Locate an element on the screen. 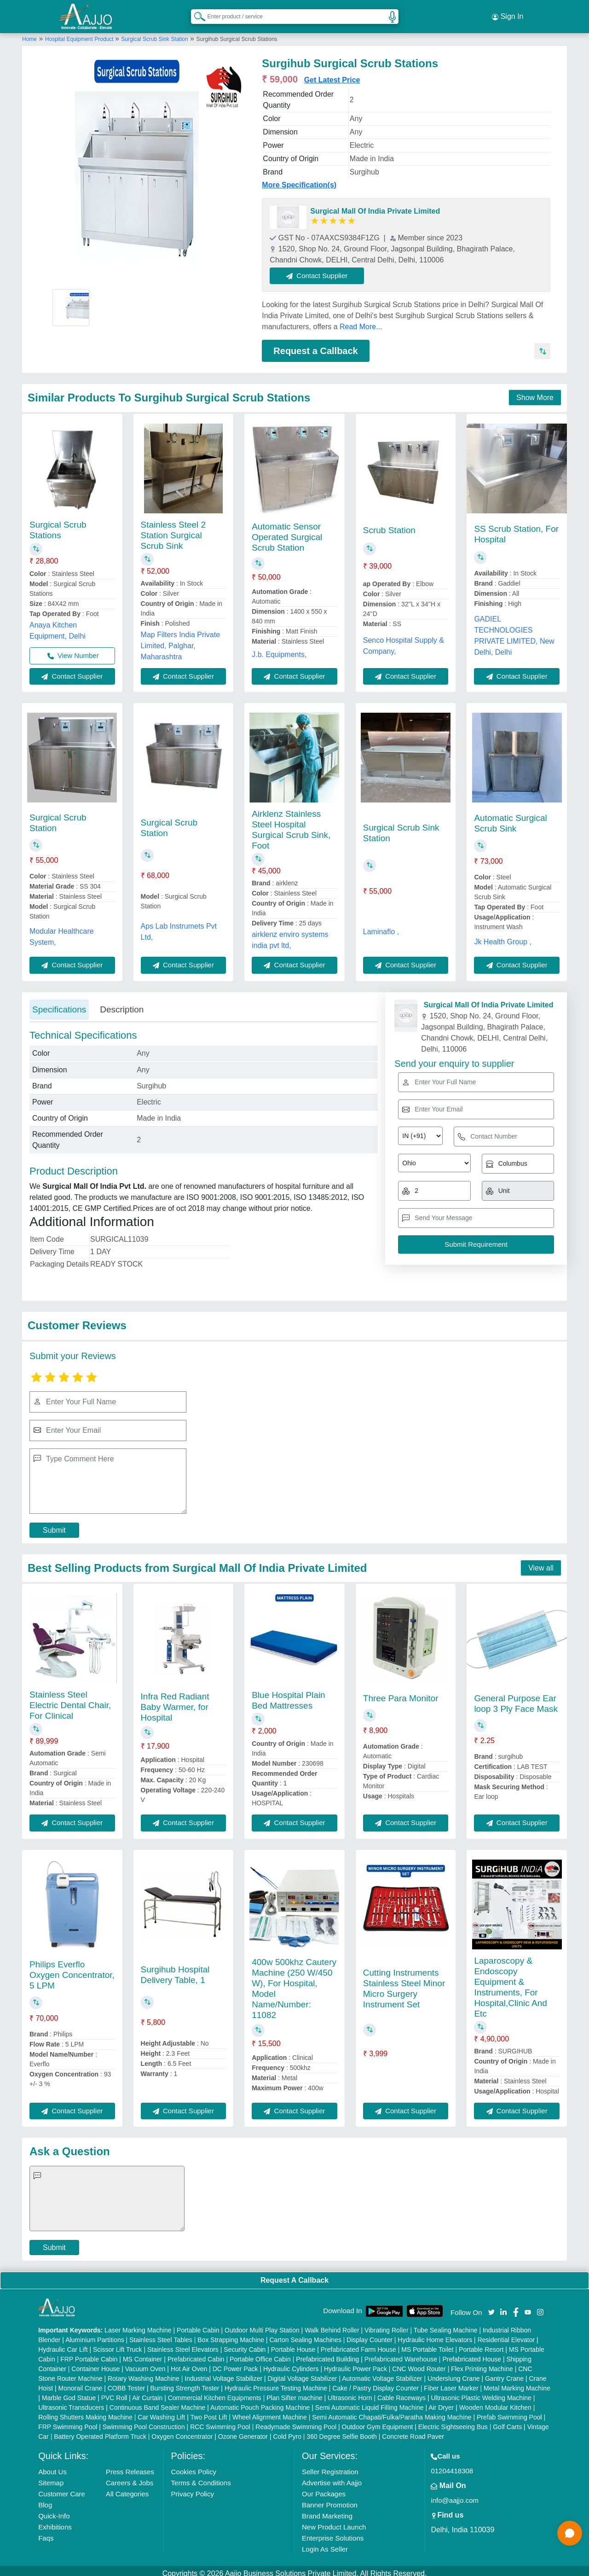 The height and width of the screenshot is (2576, 589). Metal Marking Machine is located at coordinates (517, 2382).